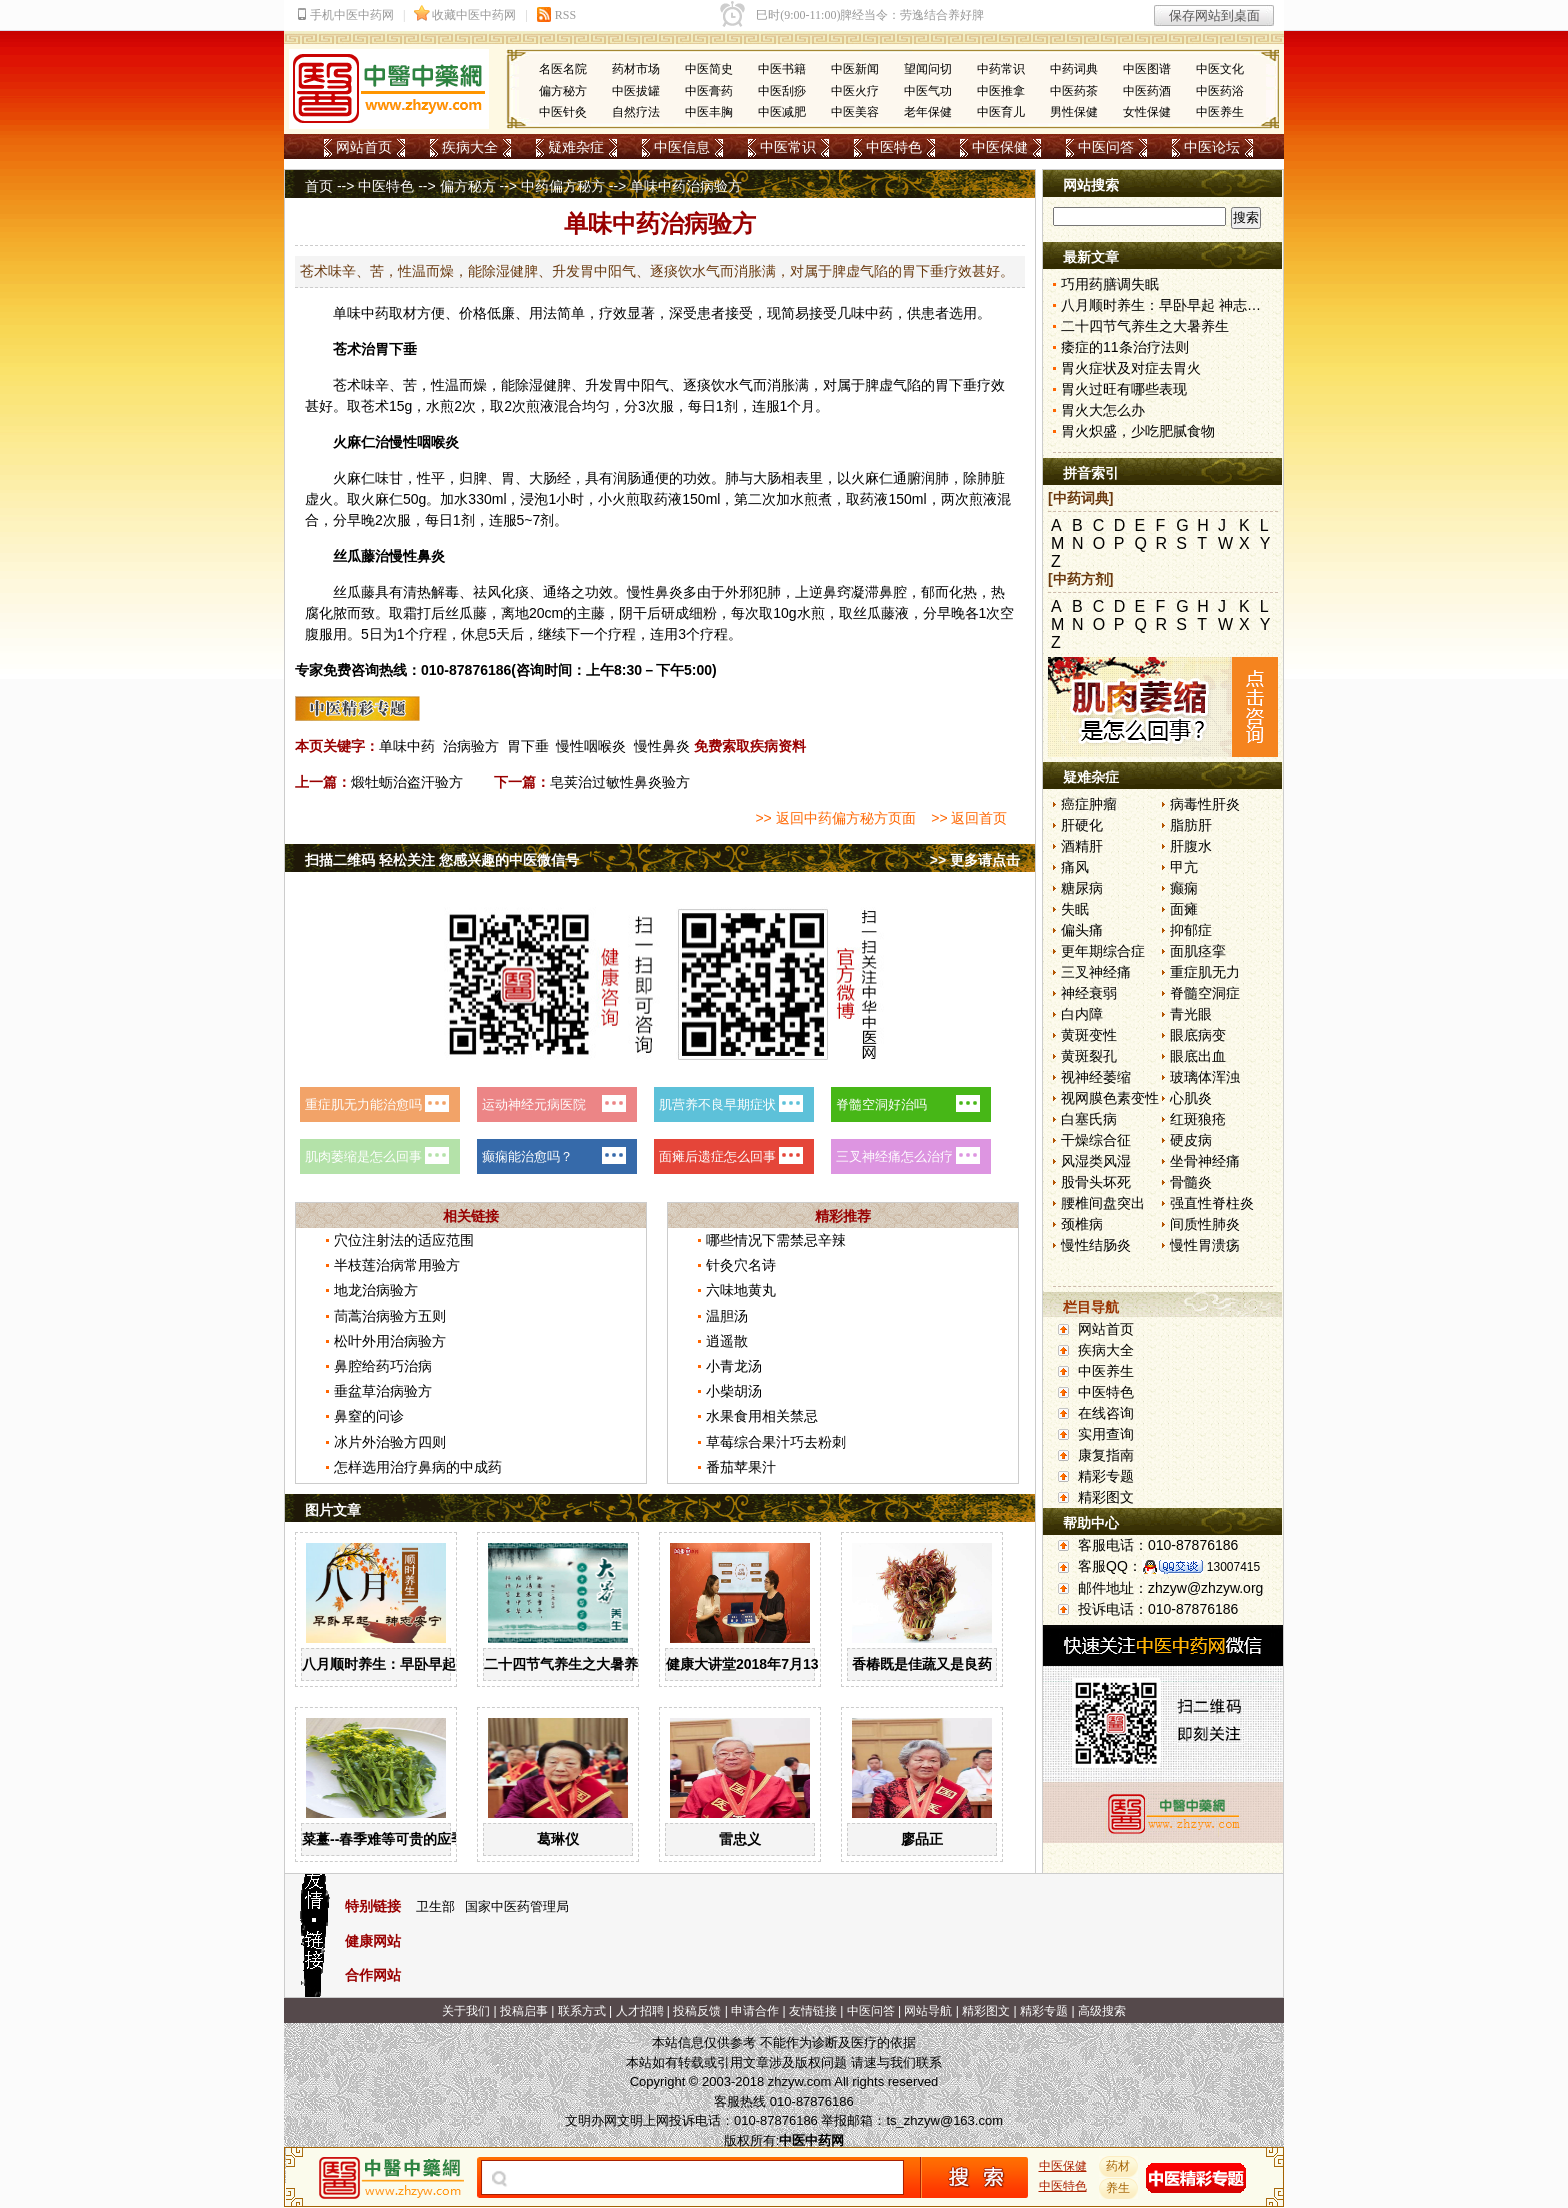 The height and width of the screenshot is (2208, 1568). I want to click on 苍术, so click(347, 349).